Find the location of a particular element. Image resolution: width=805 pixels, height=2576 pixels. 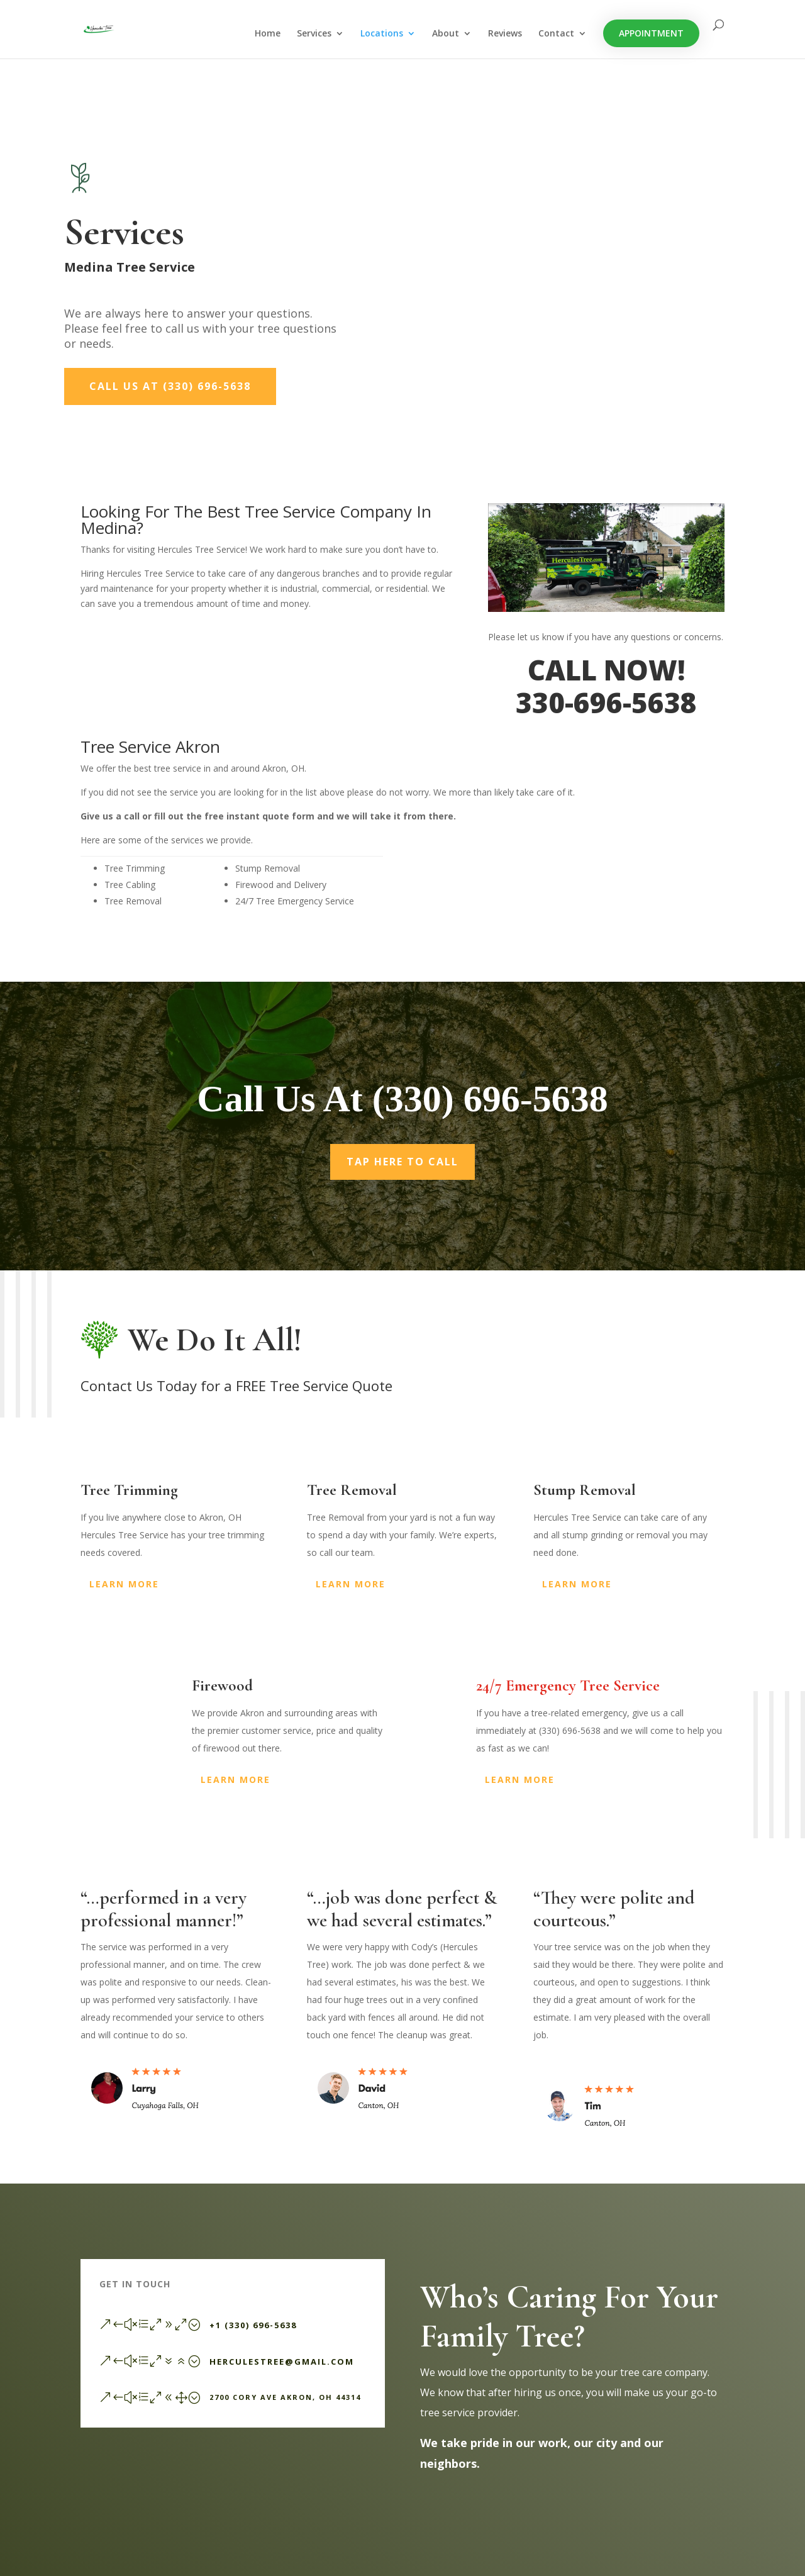

Locations is located at coordinates (381, 35).